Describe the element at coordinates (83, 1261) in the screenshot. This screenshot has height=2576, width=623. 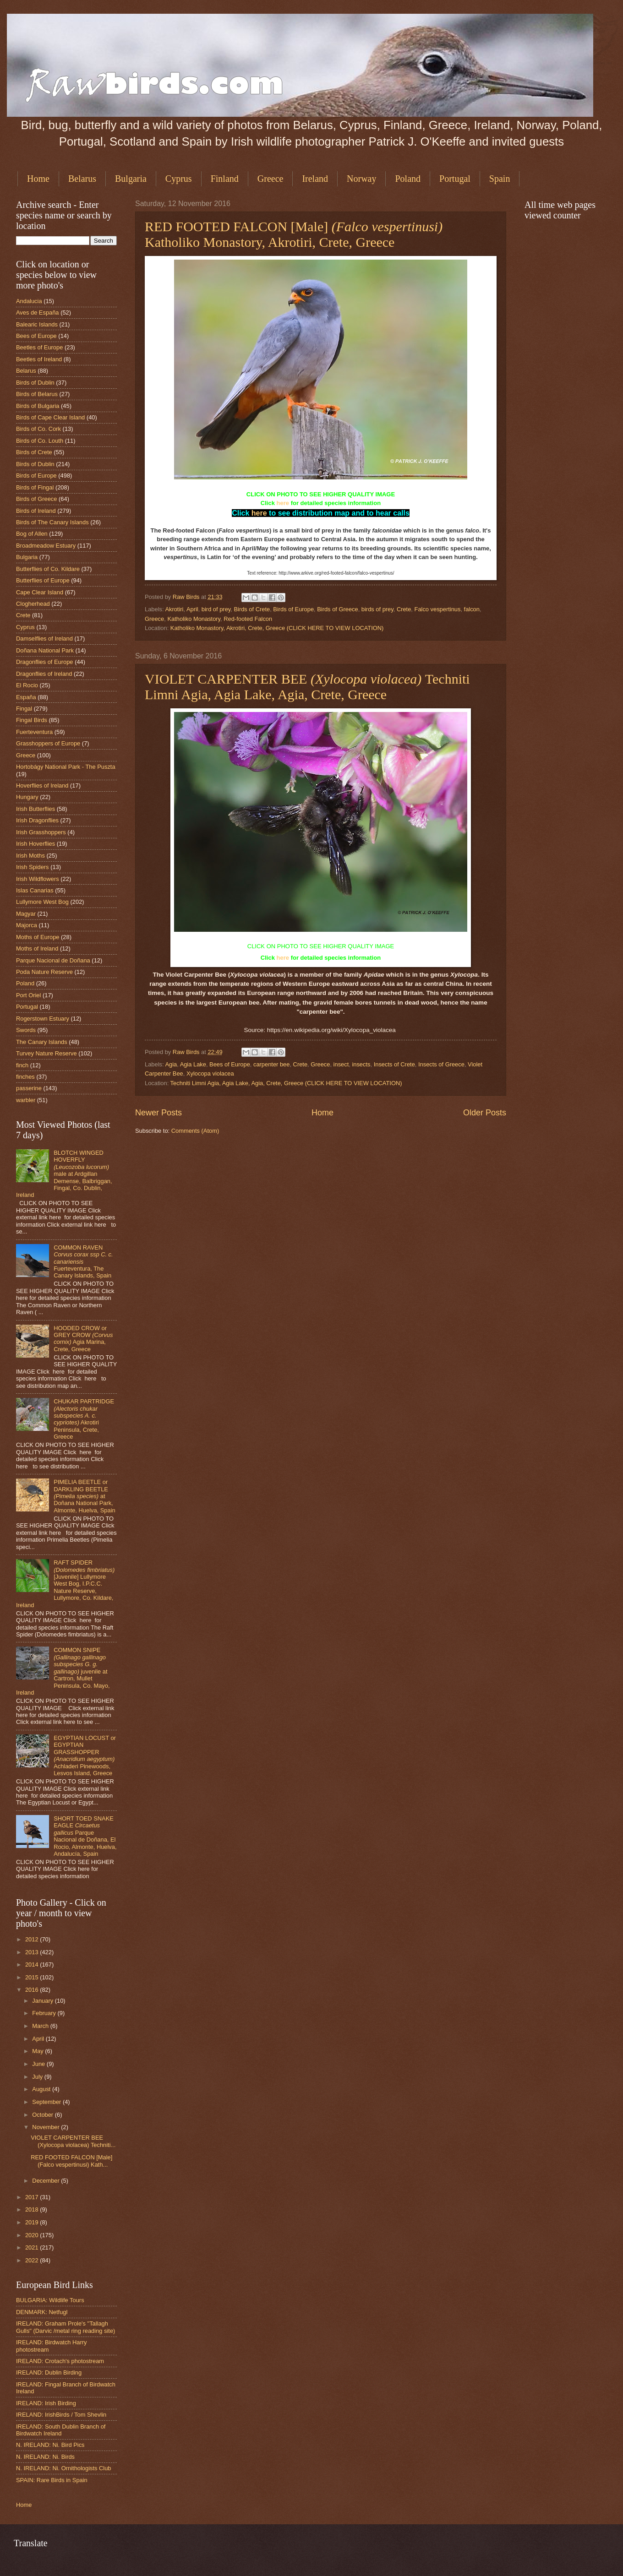
I see `COMMON RAVEN Fuerteventura, The Canary Islands, Spain` at that location.